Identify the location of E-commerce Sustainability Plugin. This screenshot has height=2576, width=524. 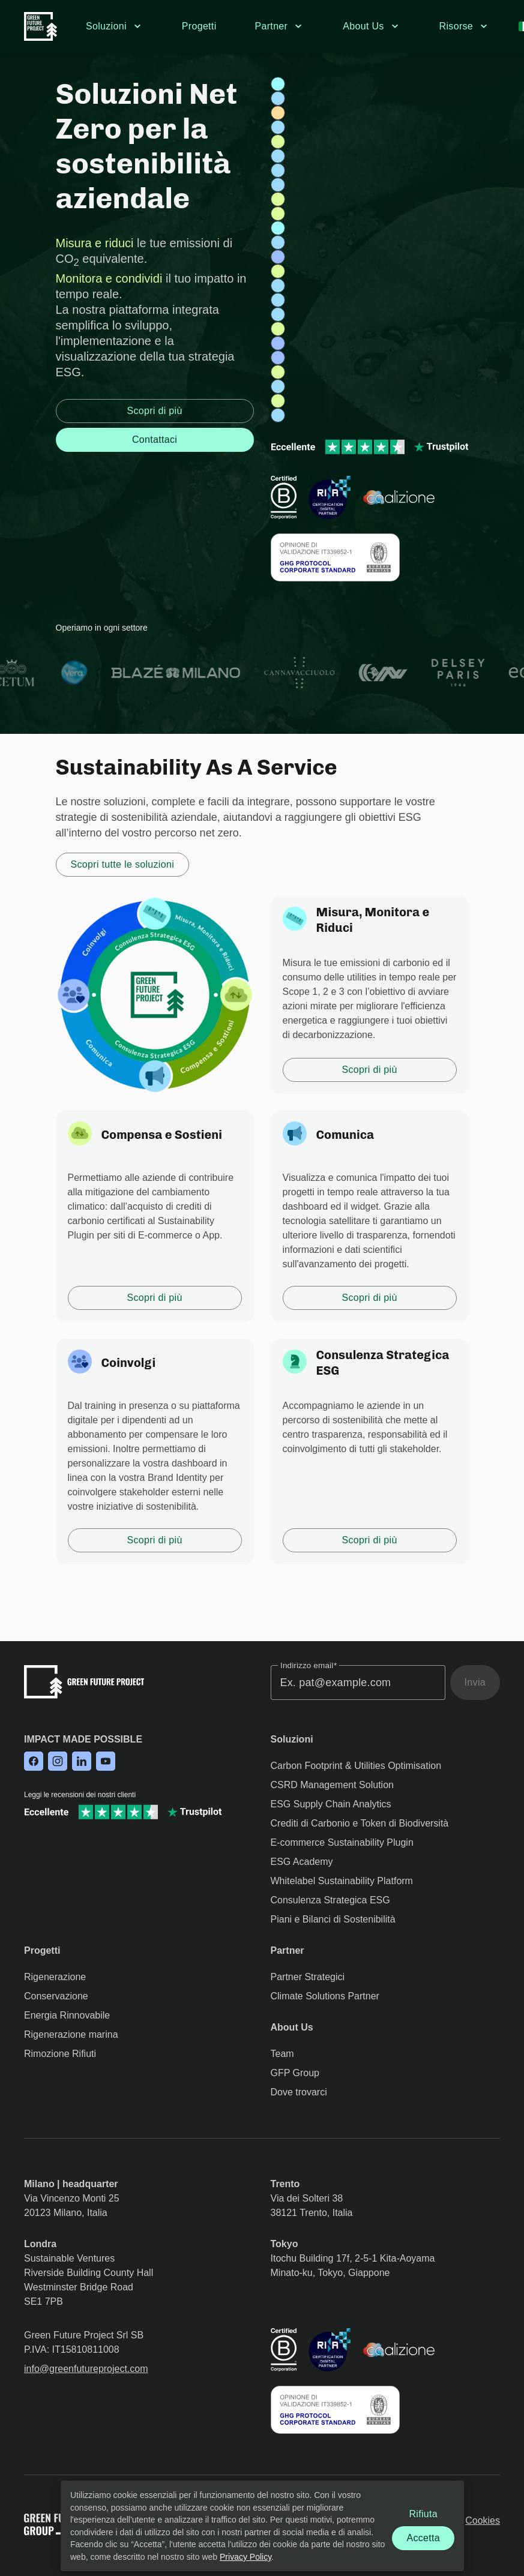
(342, 1842).